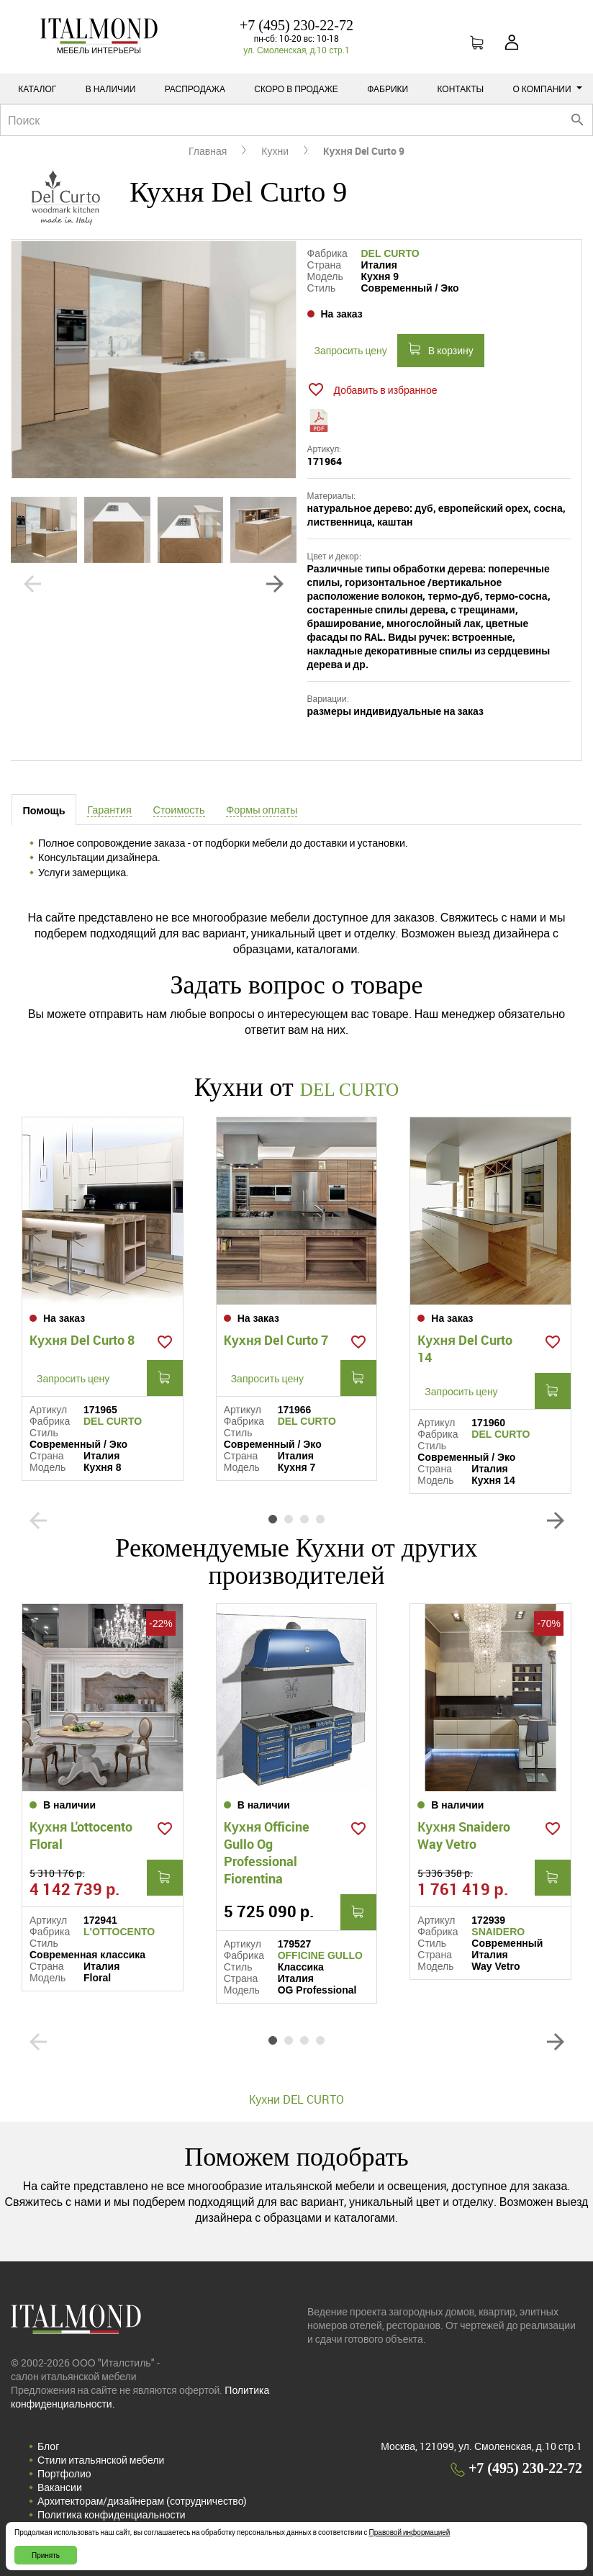 This screenshot has width=593, height=2576. I want to click on Каталог, so click(37, 88).